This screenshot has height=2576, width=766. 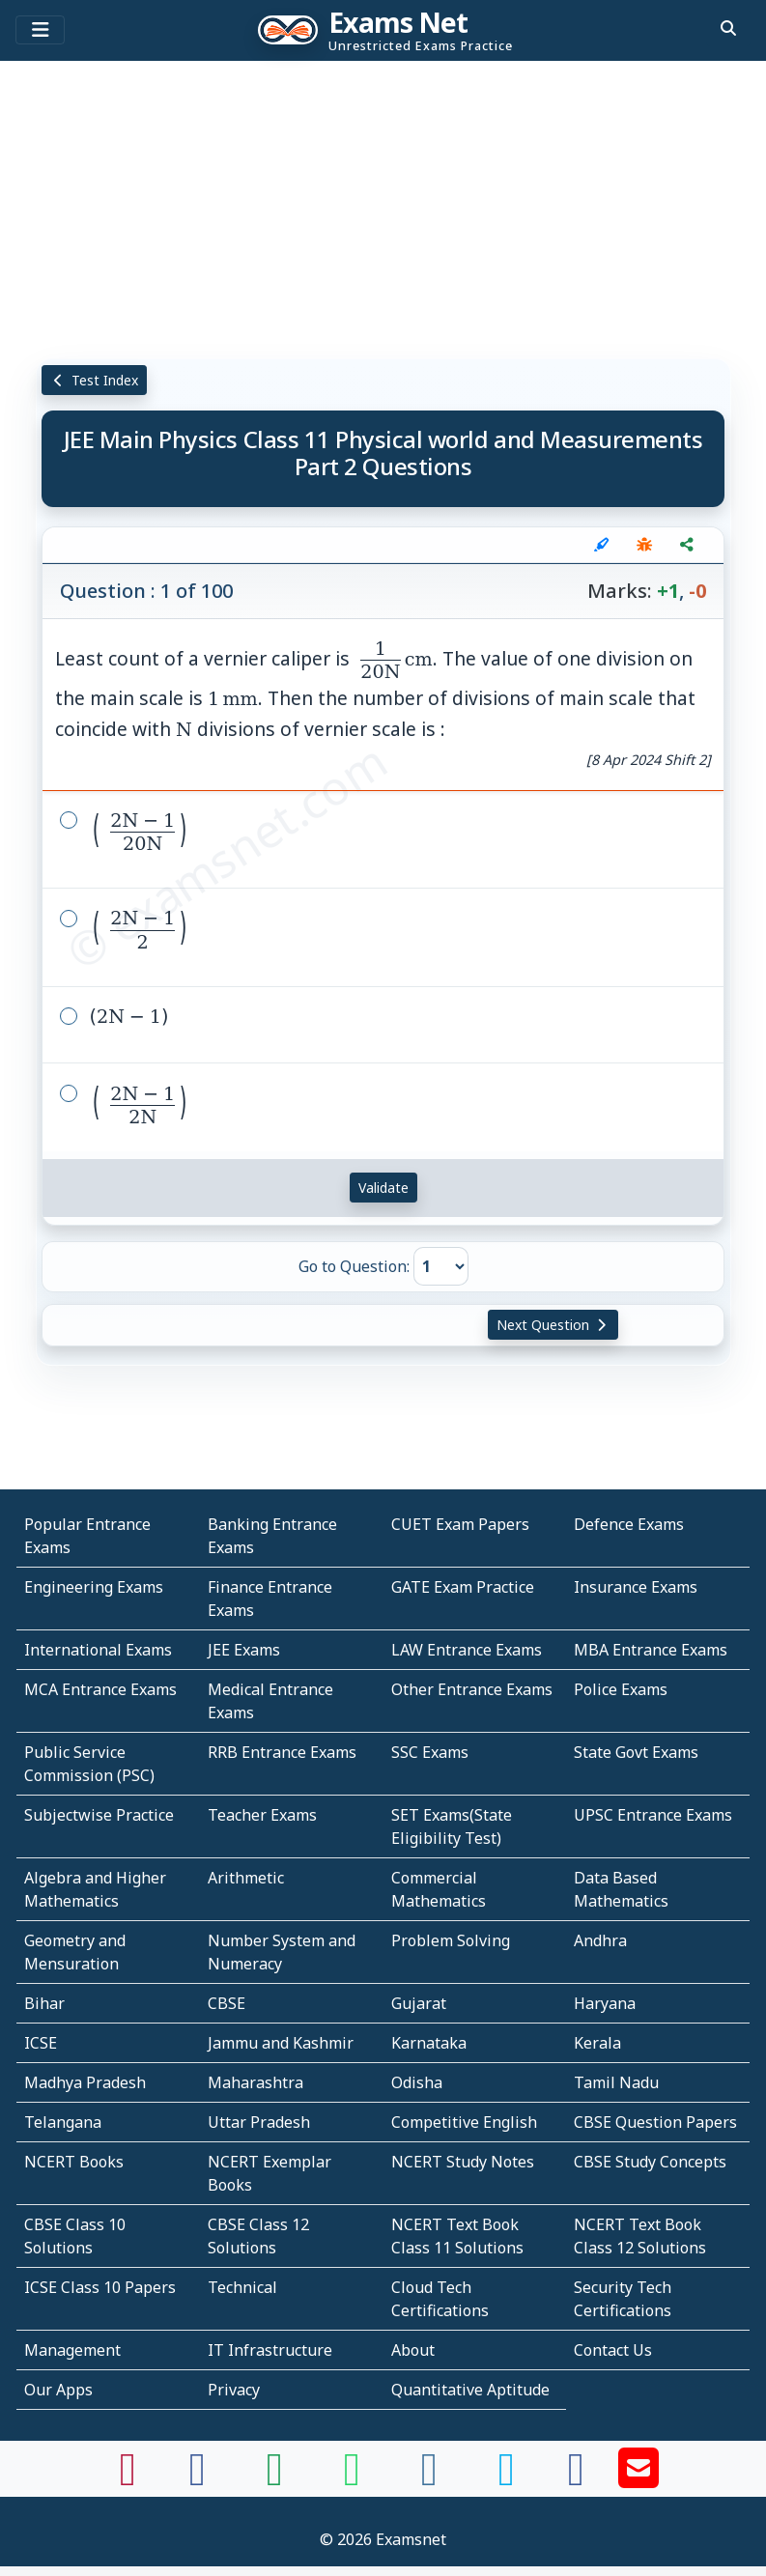 What do you see at coordinates (429, 2042) in the screenshot?
I see `Karnataka` at bounding box center [429, 2042].